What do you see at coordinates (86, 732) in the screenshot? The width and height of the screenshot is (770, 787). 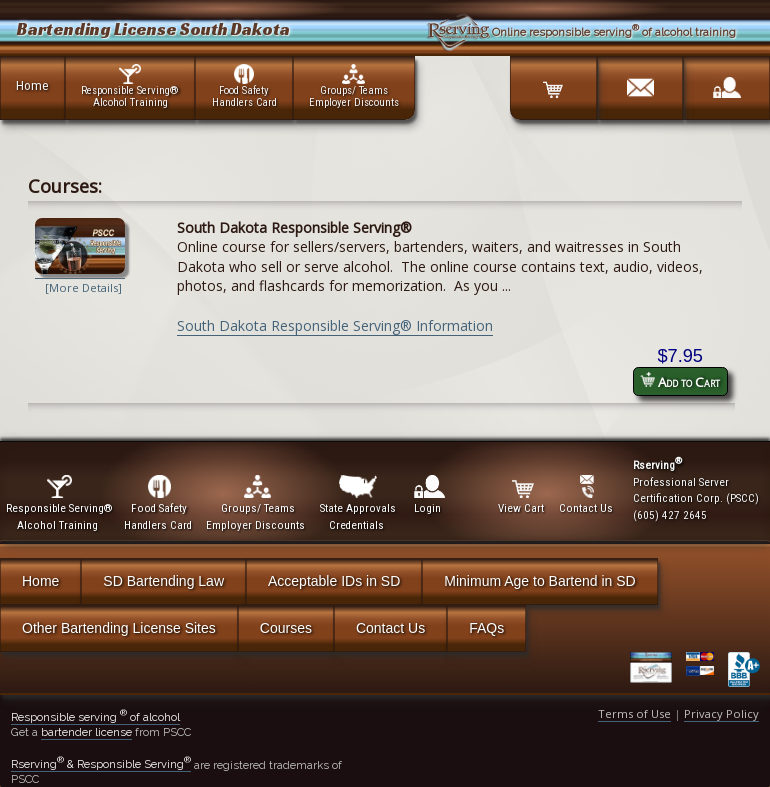 I see `bartender license` at bounding box center [86, 732].